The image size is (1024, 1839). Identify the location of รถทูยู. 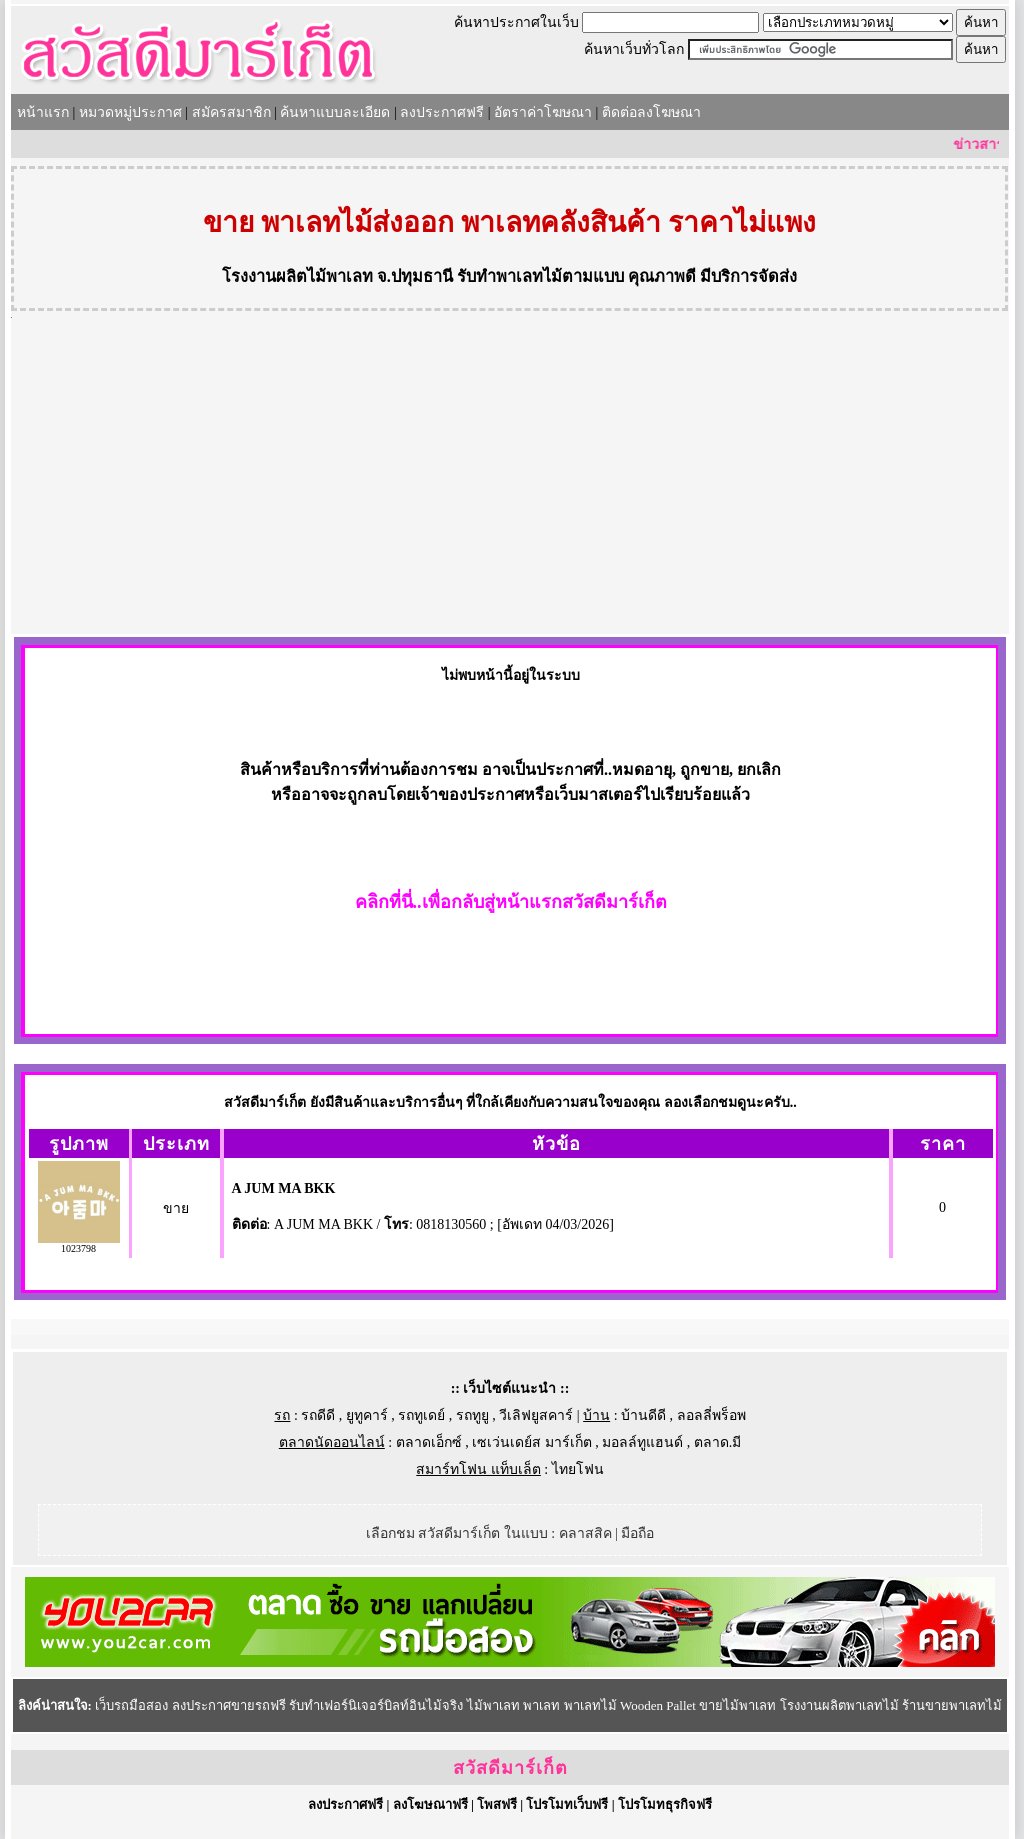
(472, 1415).